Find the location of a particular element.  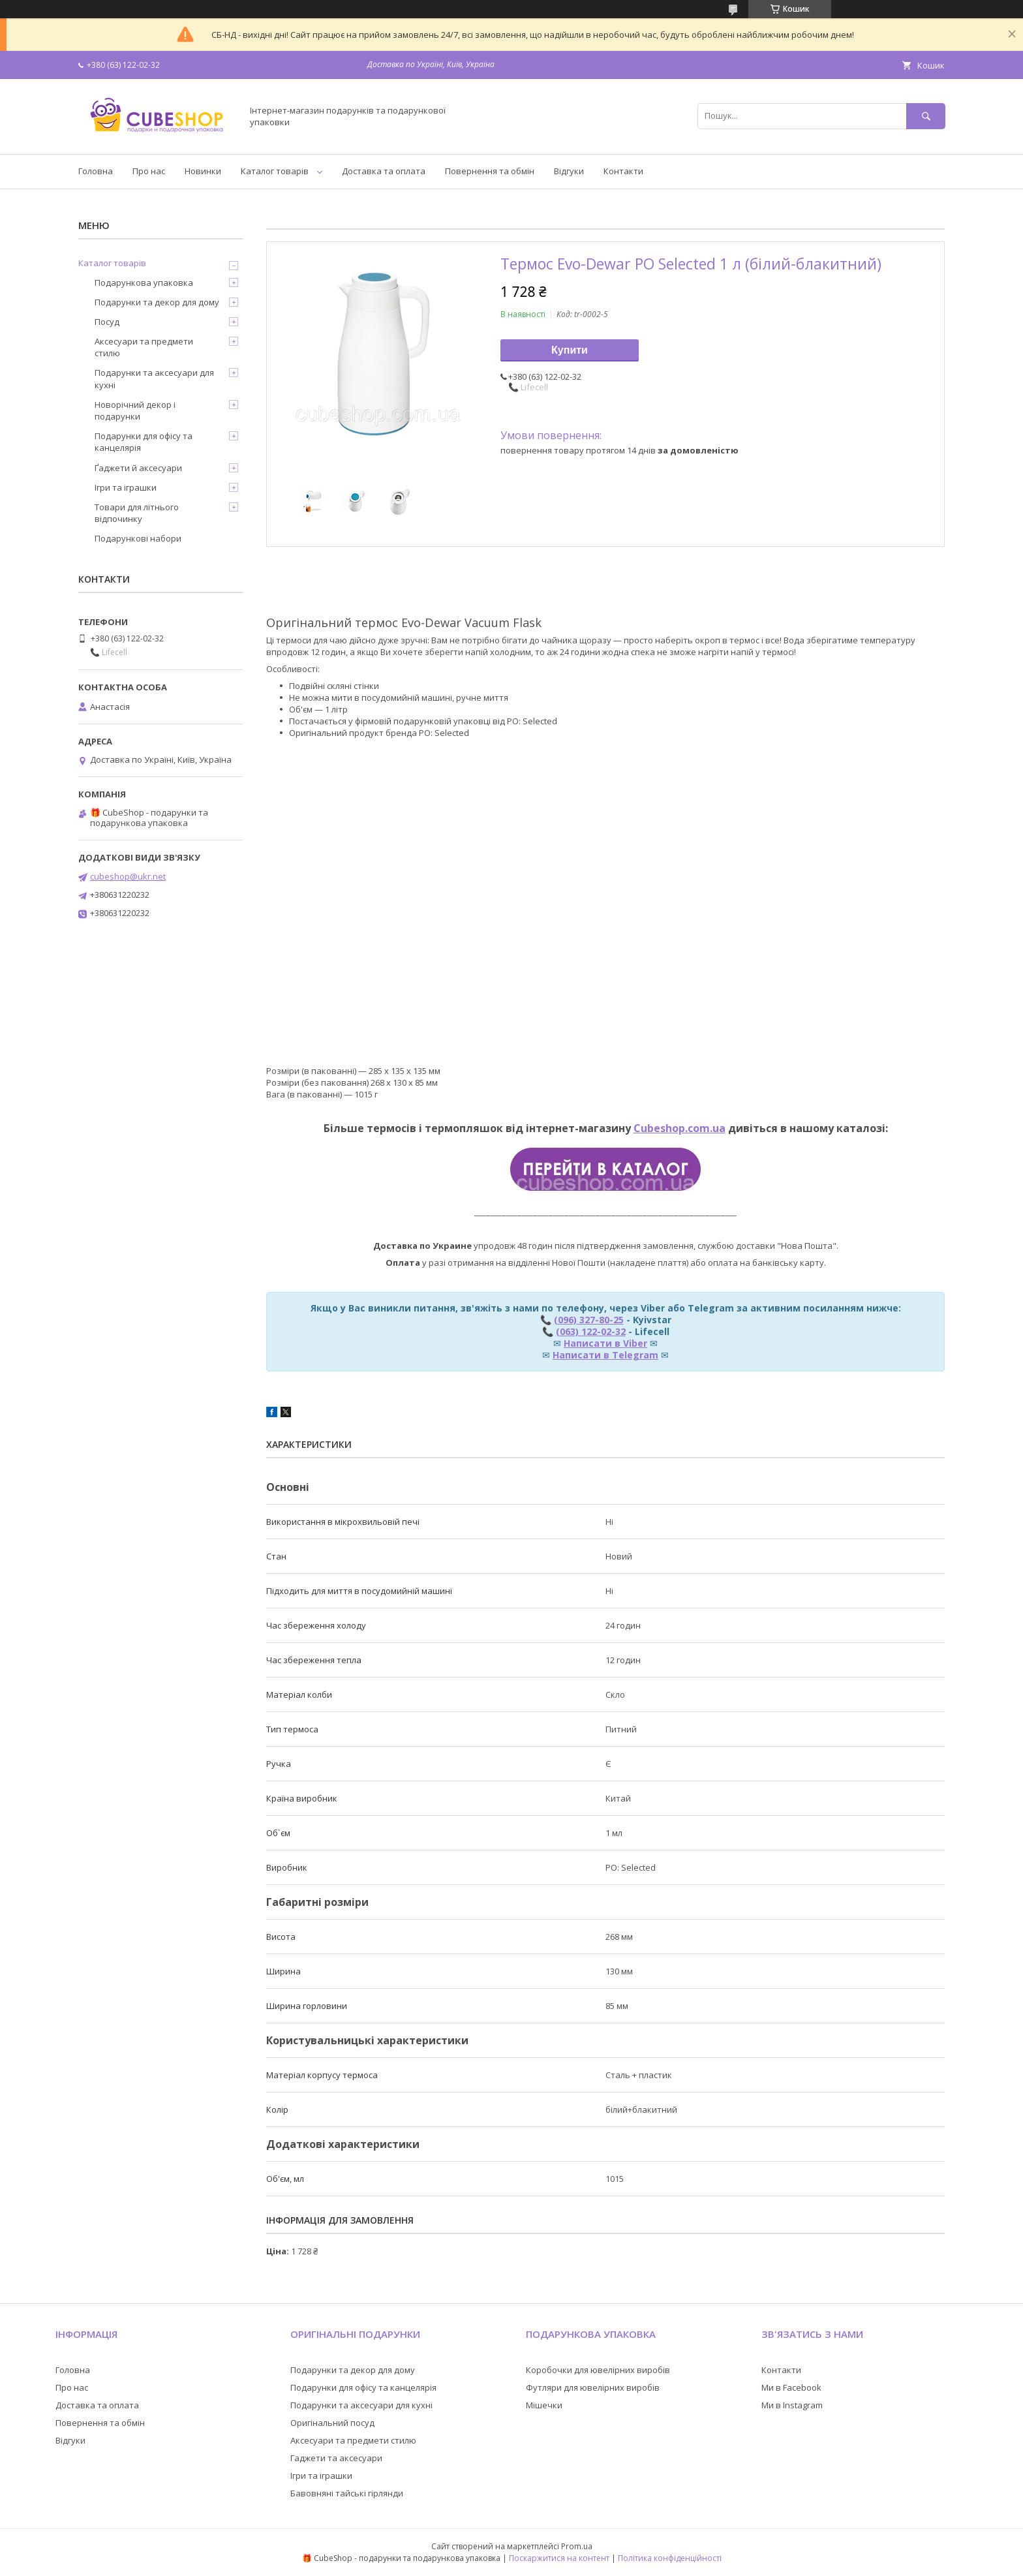

Головна is located at coordinates (95, 171).